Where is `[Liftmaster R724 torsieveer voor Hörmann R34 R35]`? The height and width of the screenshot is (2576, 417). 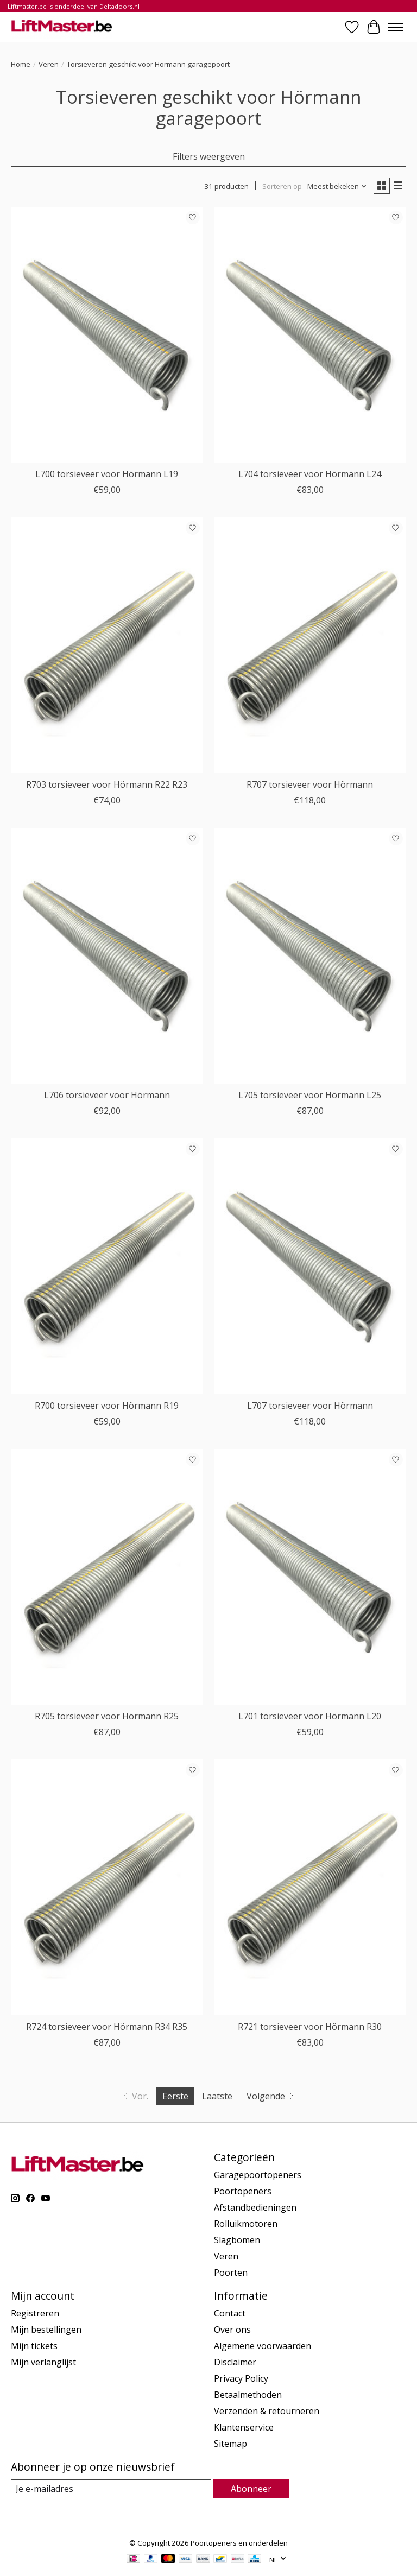
[Liftmaster R724 torsieveer voor Hörmann R34 R35] is located at coordinates (107, 1887).